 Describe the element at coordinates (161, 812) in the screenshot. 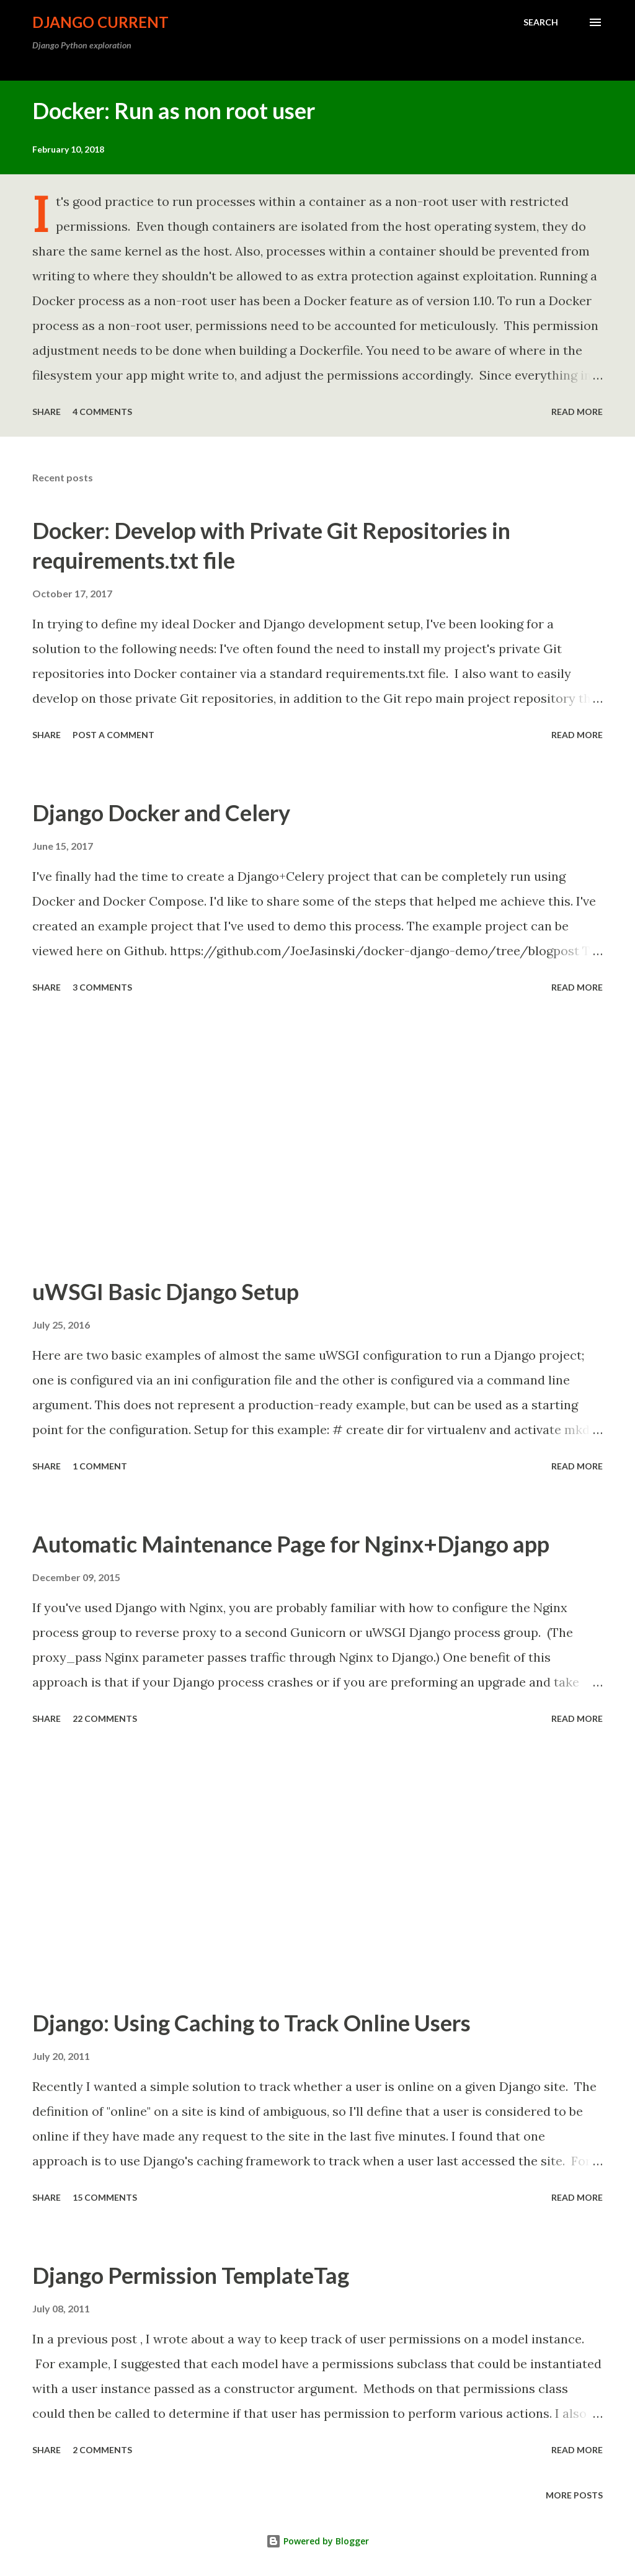

I see `Django Docker and Celery` at that location.